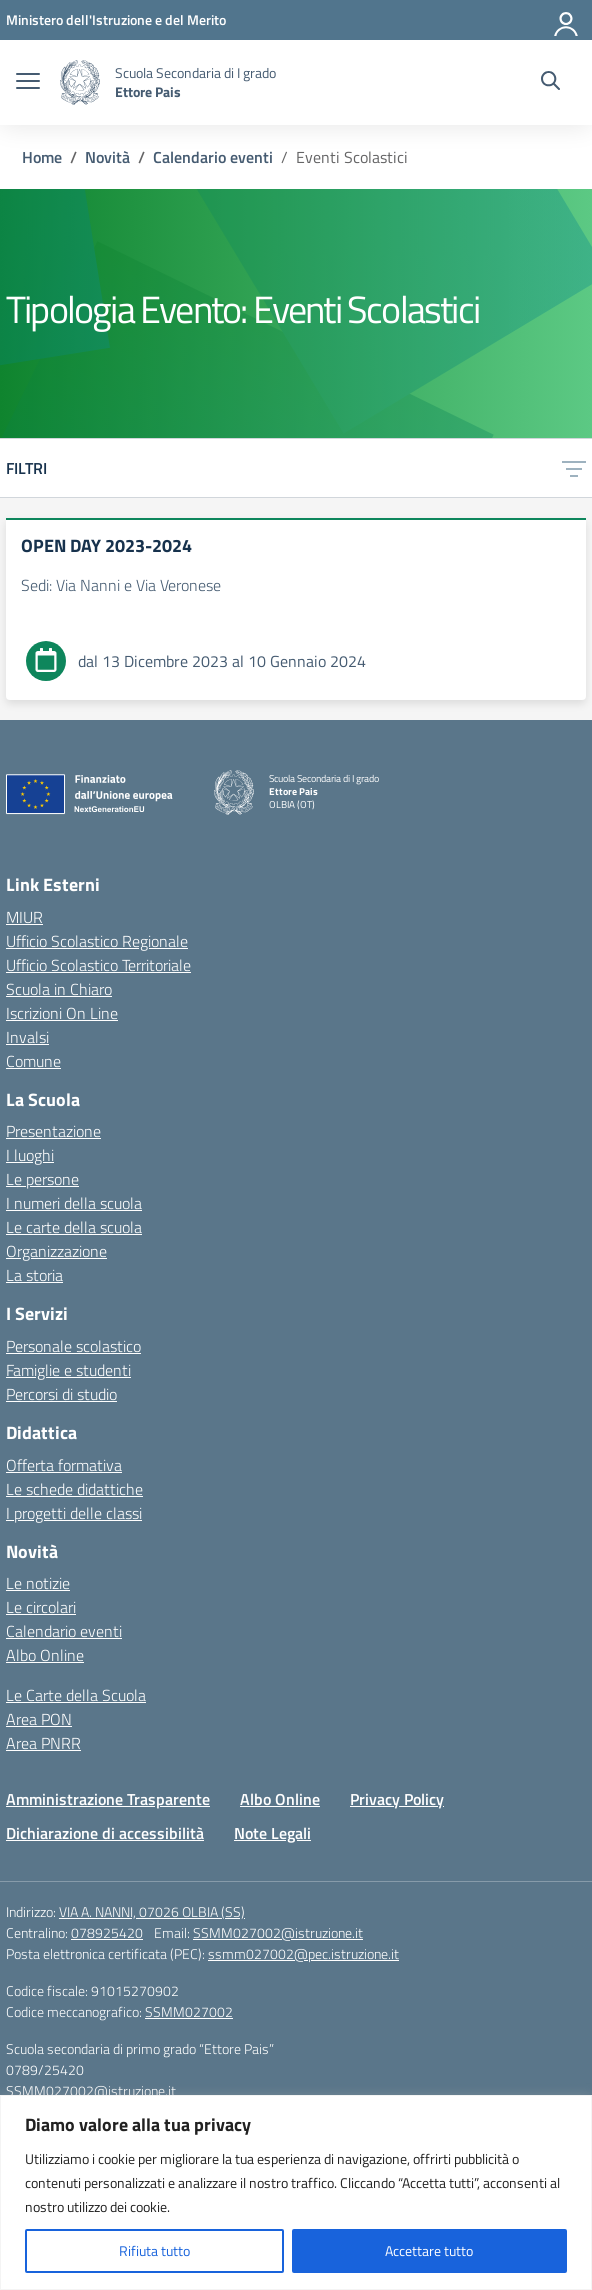 The height and width of the screenshot is (2290, 592). I want to click on Ufficio Scolastico Territoriale [Ufficio Scolastico Territoriale – link esterno – apertura nuova scheda], so click(98, 965).